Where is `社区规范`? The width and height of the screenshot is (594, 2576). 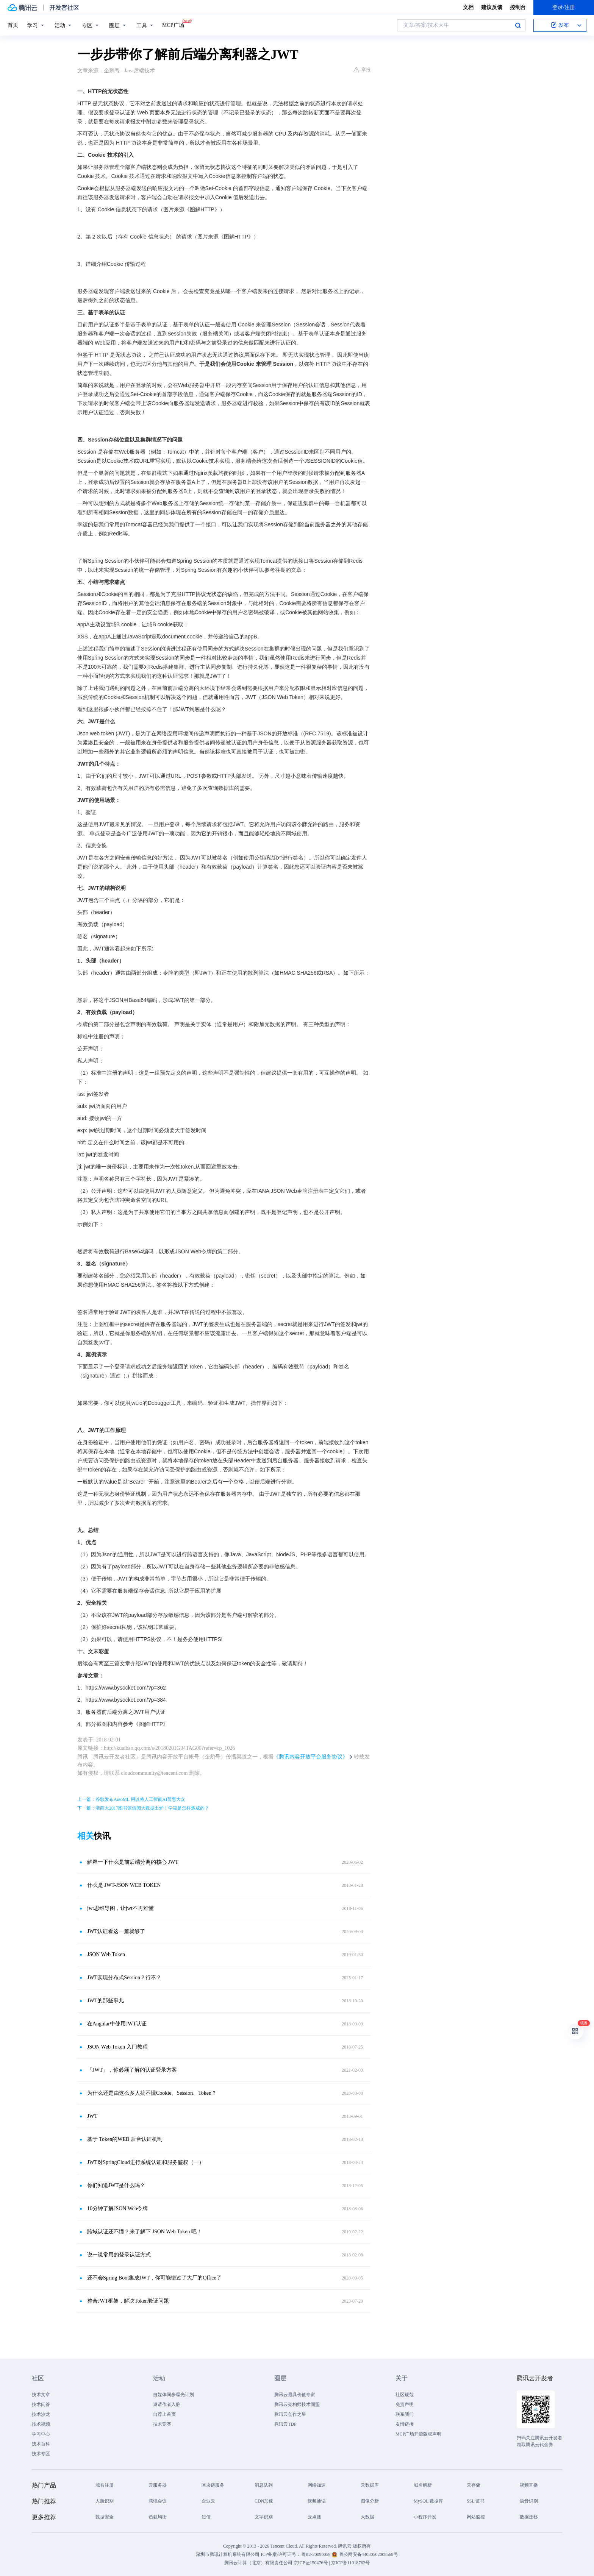
社区规范 is located at coordinates (404, 2394).